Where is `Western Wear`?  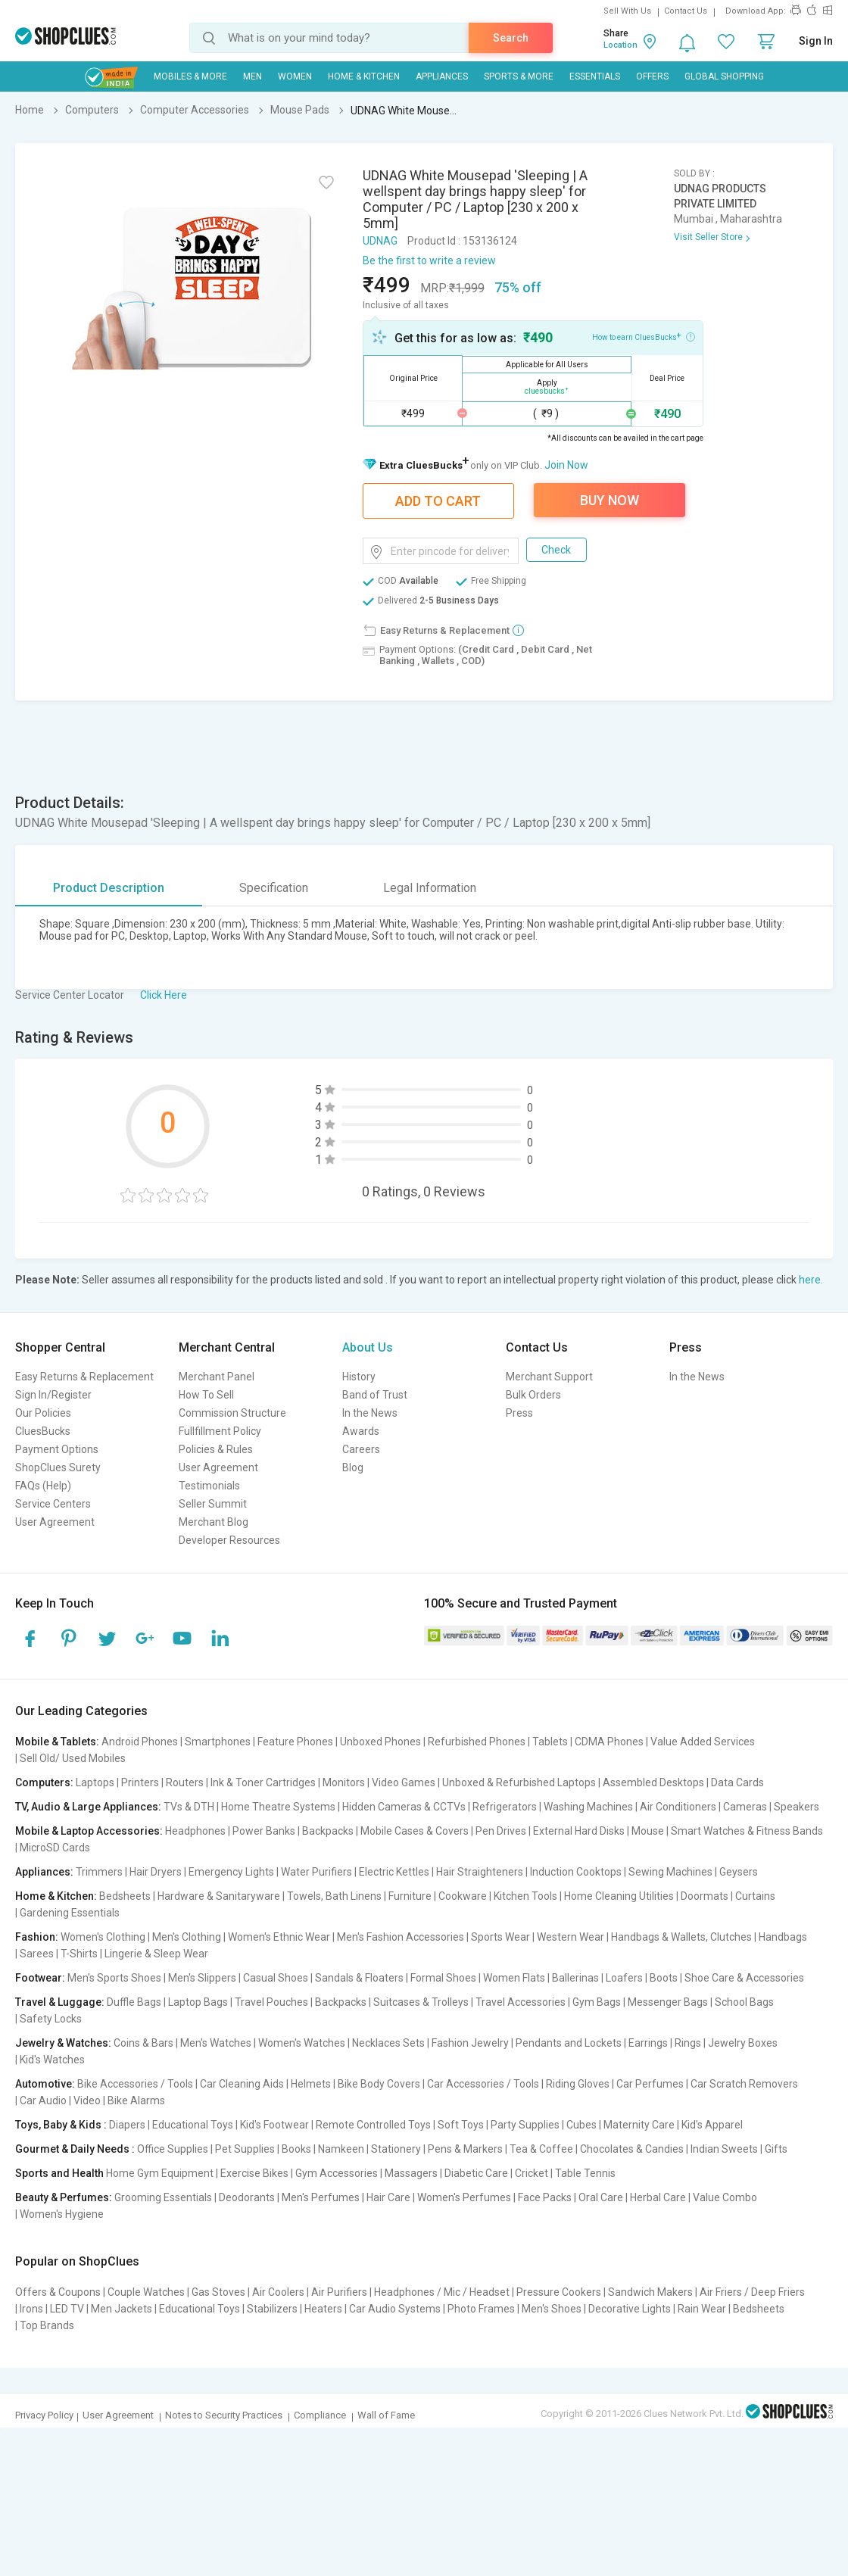
Western Wear is located at coordinates (570, 1937).